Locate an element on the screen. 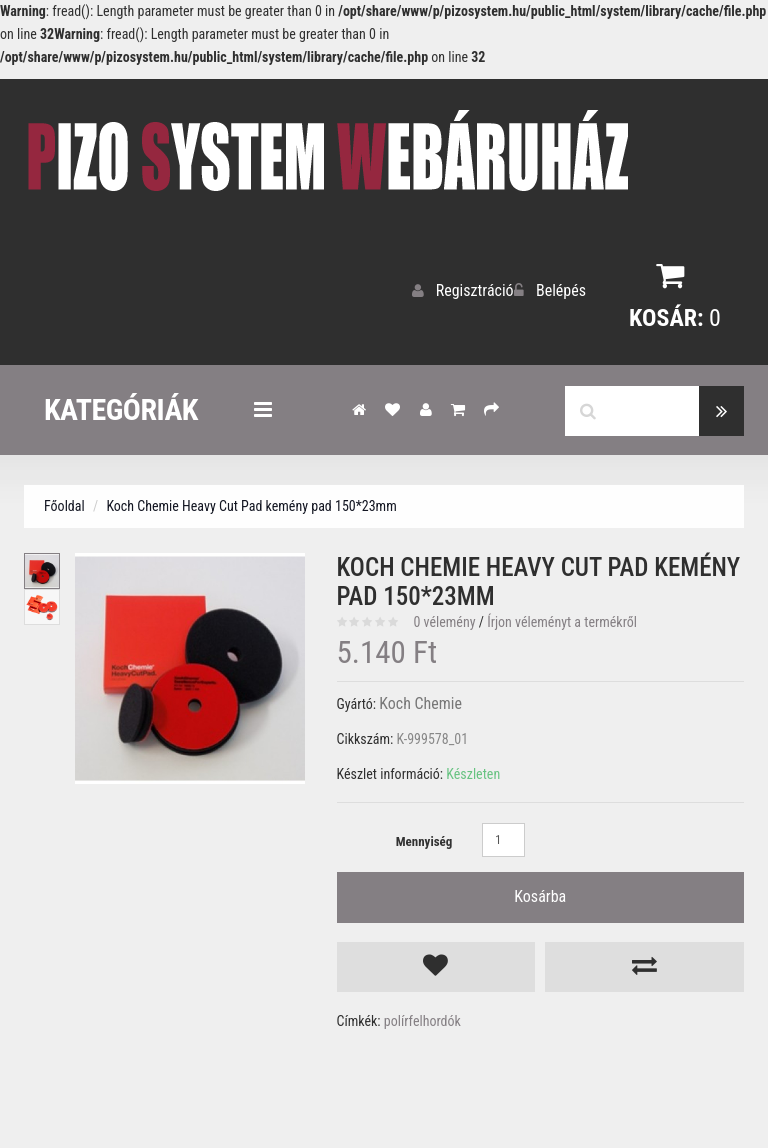 The height and width of the screenshot is (1148, 768). Koch Chemie Heavy Cut Pad kemény pad 150*23mm is located at coordinates (251, 501).